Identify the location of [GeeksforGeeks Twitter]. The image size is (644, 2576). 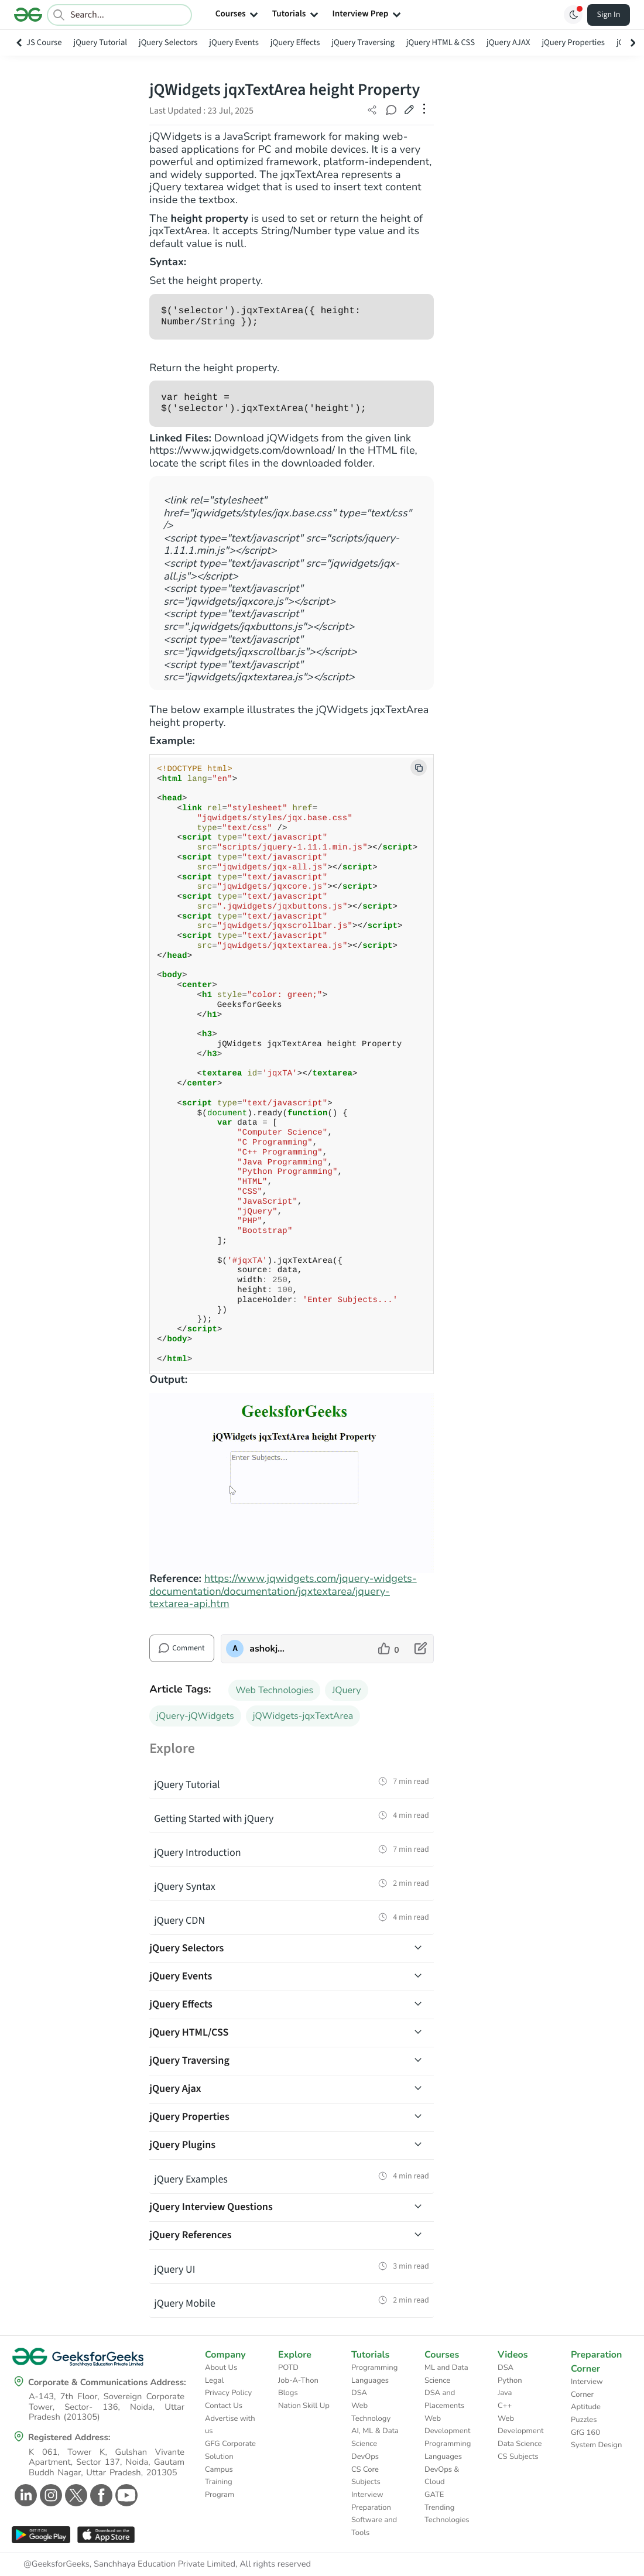
(74, 2495).